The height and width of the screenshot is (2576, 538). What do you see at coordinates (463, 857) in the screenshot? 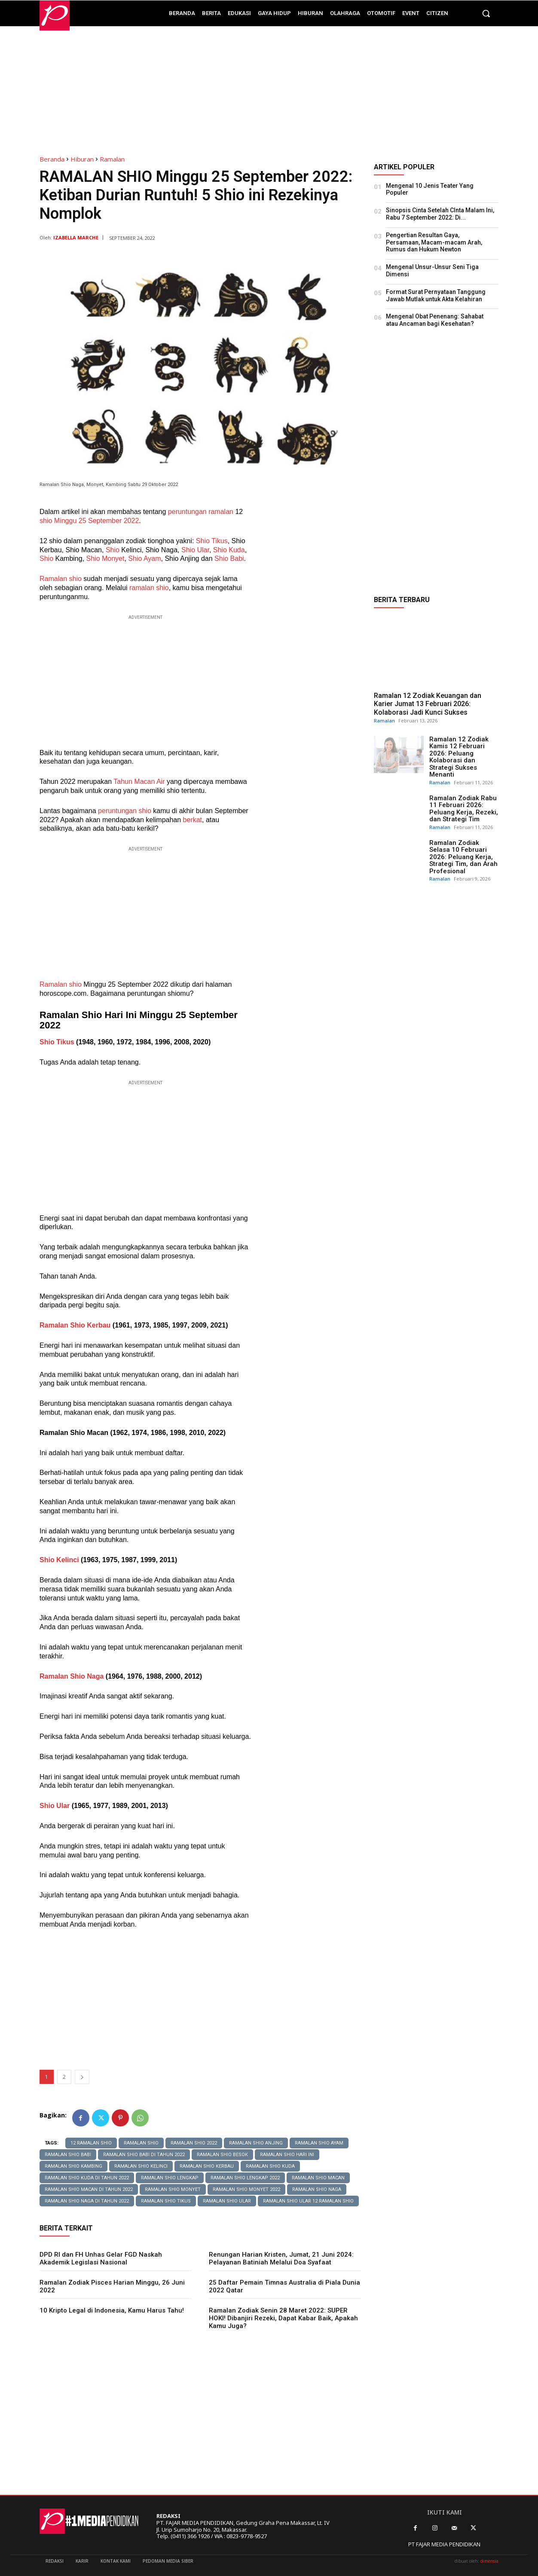
I see `Ramalan Zodiak Selasa 10 Februari 2026: Peluang Kerja, Strategi Tim, dan Arah Profesional` at bounding box center [463, 857].